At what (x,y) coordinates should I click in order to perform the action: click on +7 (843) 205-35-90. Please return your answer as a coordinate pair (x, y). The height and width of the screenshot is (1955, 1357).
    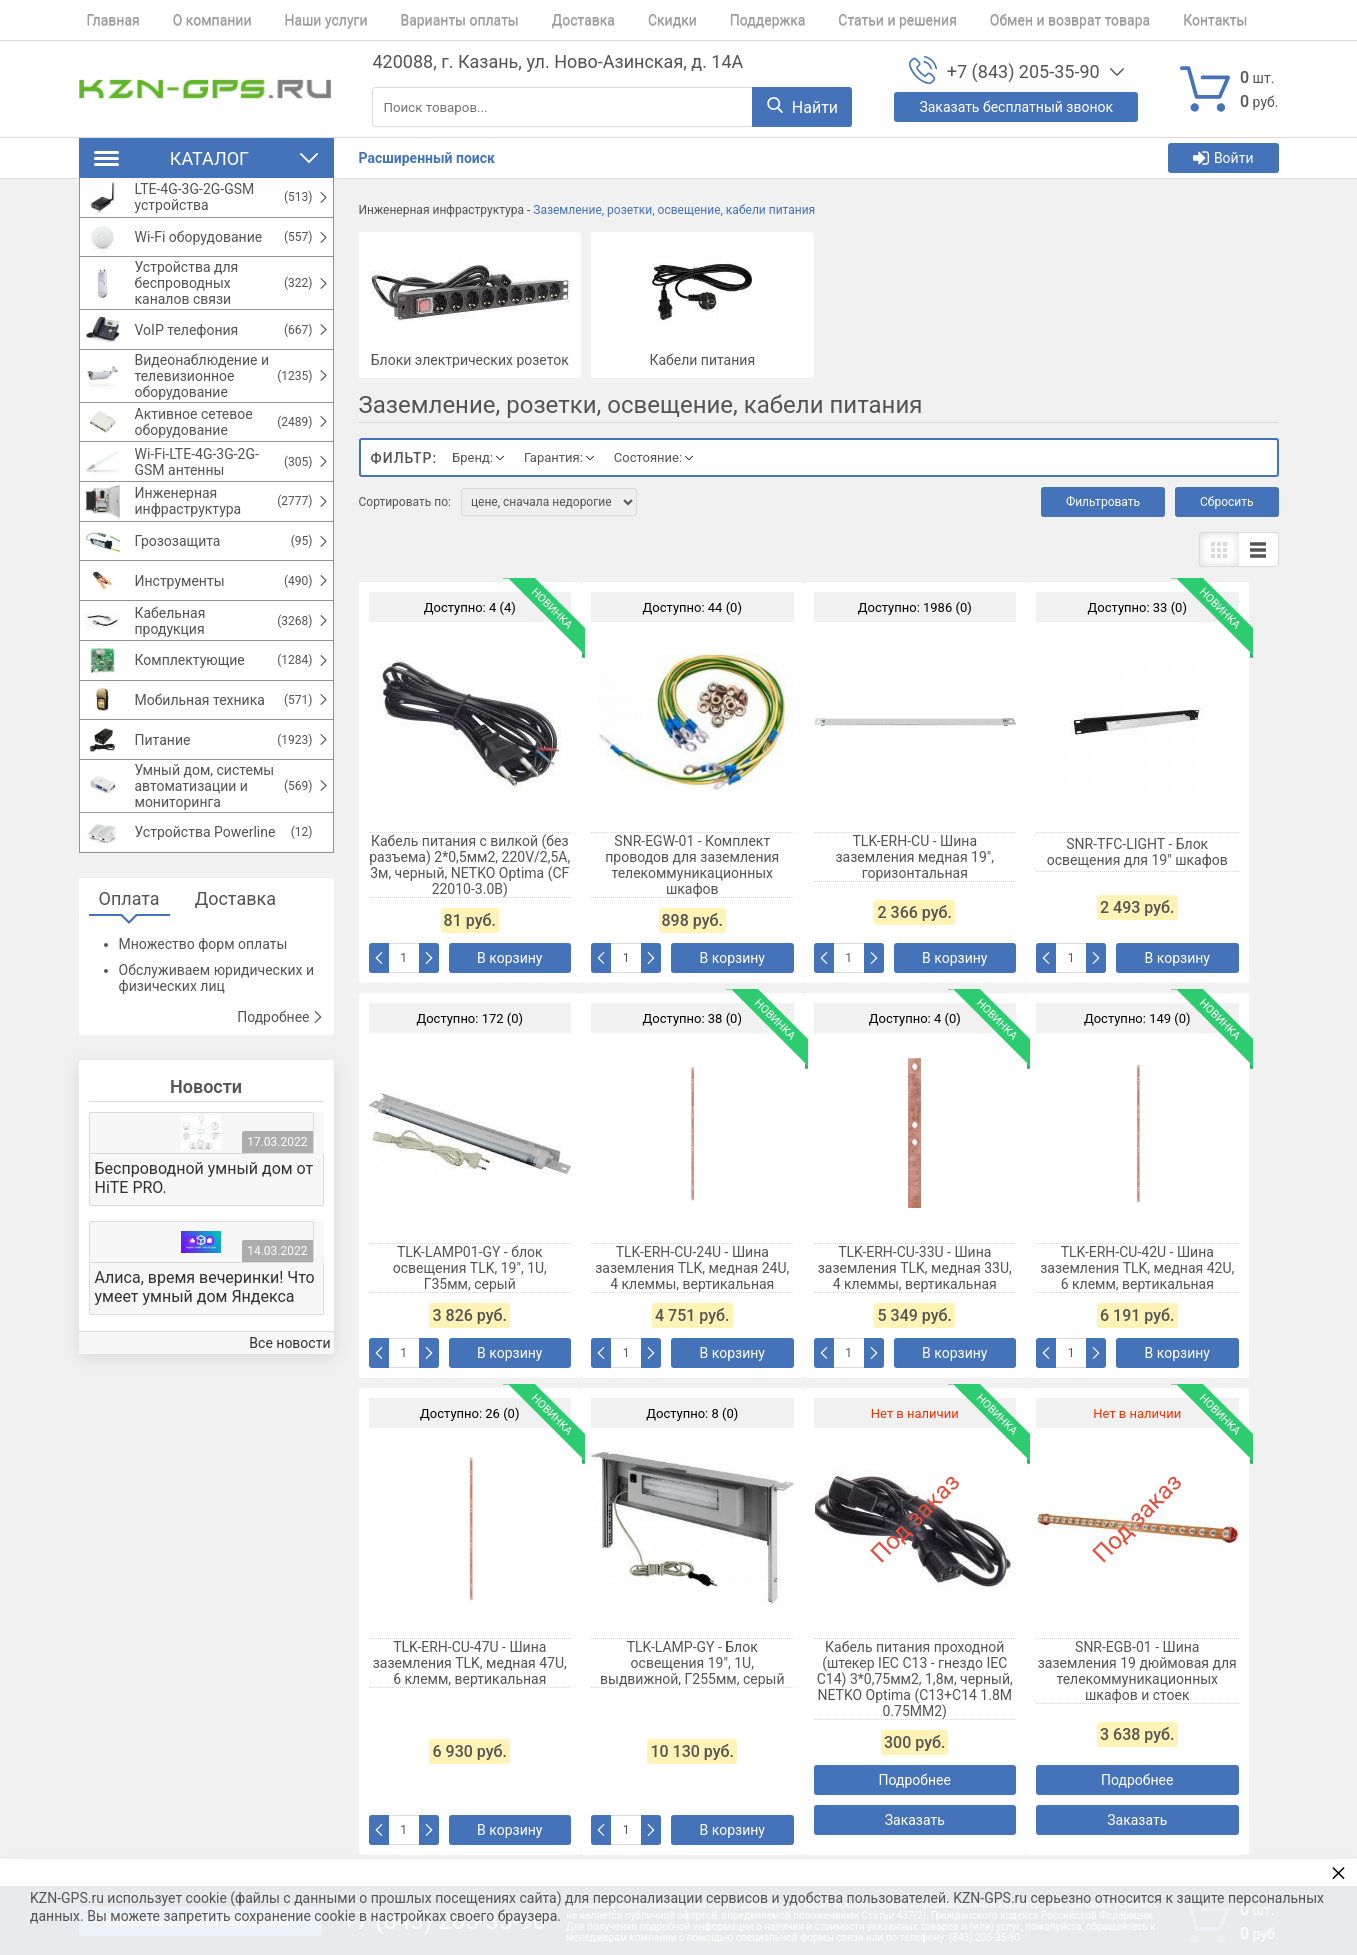
    Looking at the image, I should click on (1023, 71).